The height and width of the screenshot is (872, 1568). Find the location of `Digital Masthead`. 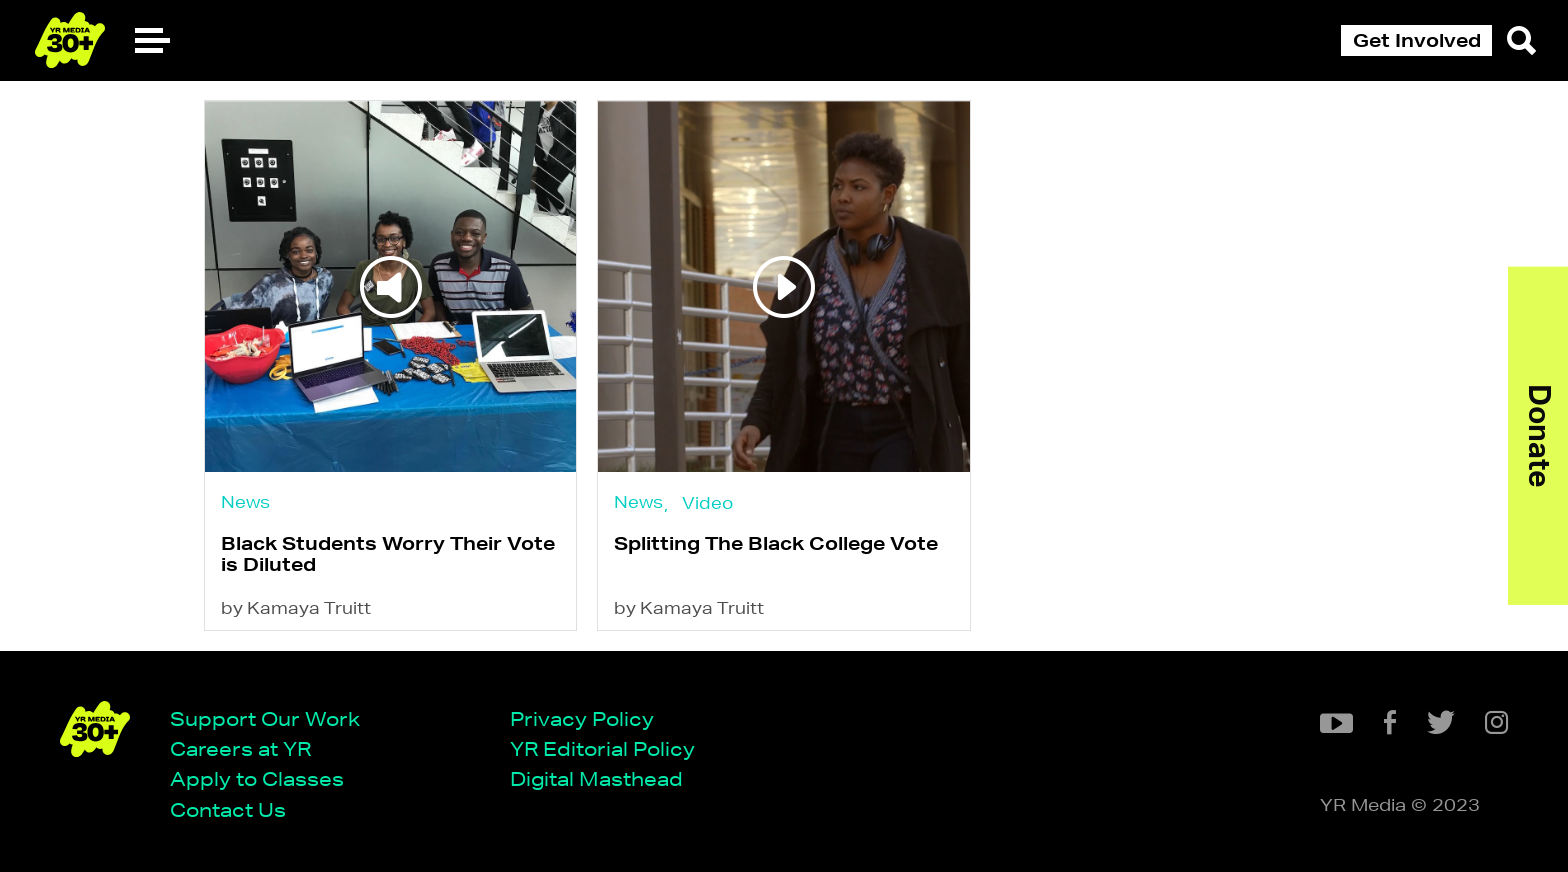

Digital Masthead is located at coordinates (596, 778).